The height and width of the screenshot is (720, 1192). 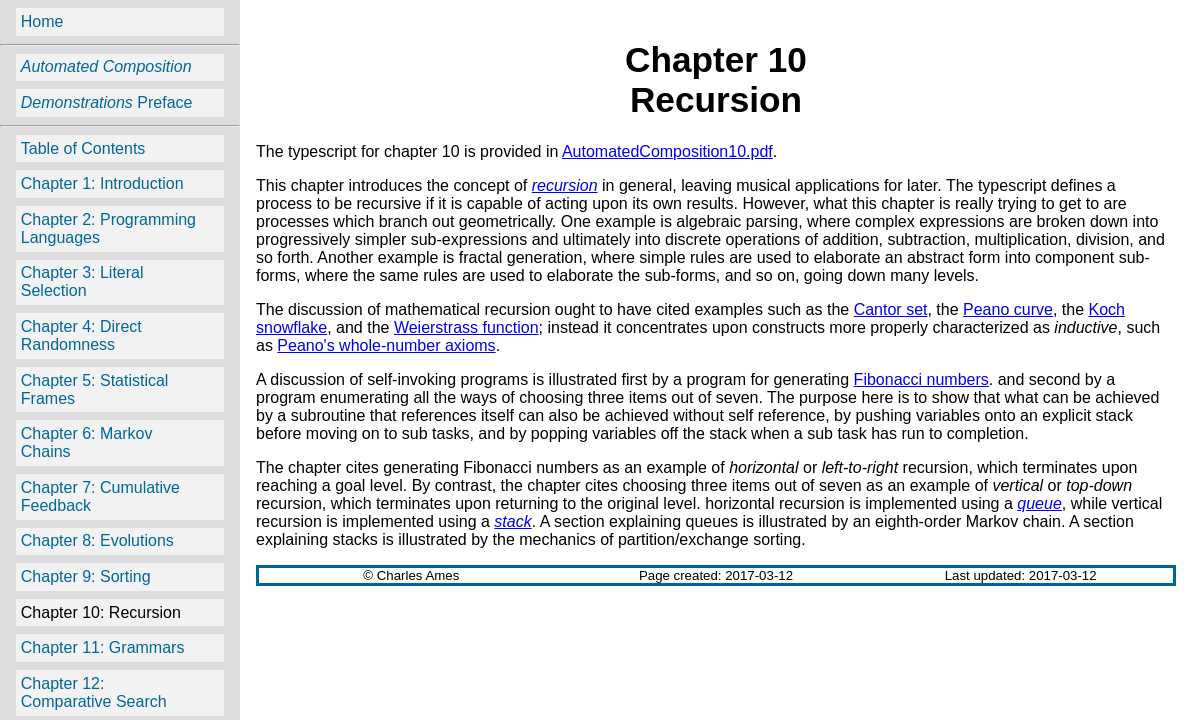 I want to click on AutomatedComposition10.pdf, so click(x=667, y=151).